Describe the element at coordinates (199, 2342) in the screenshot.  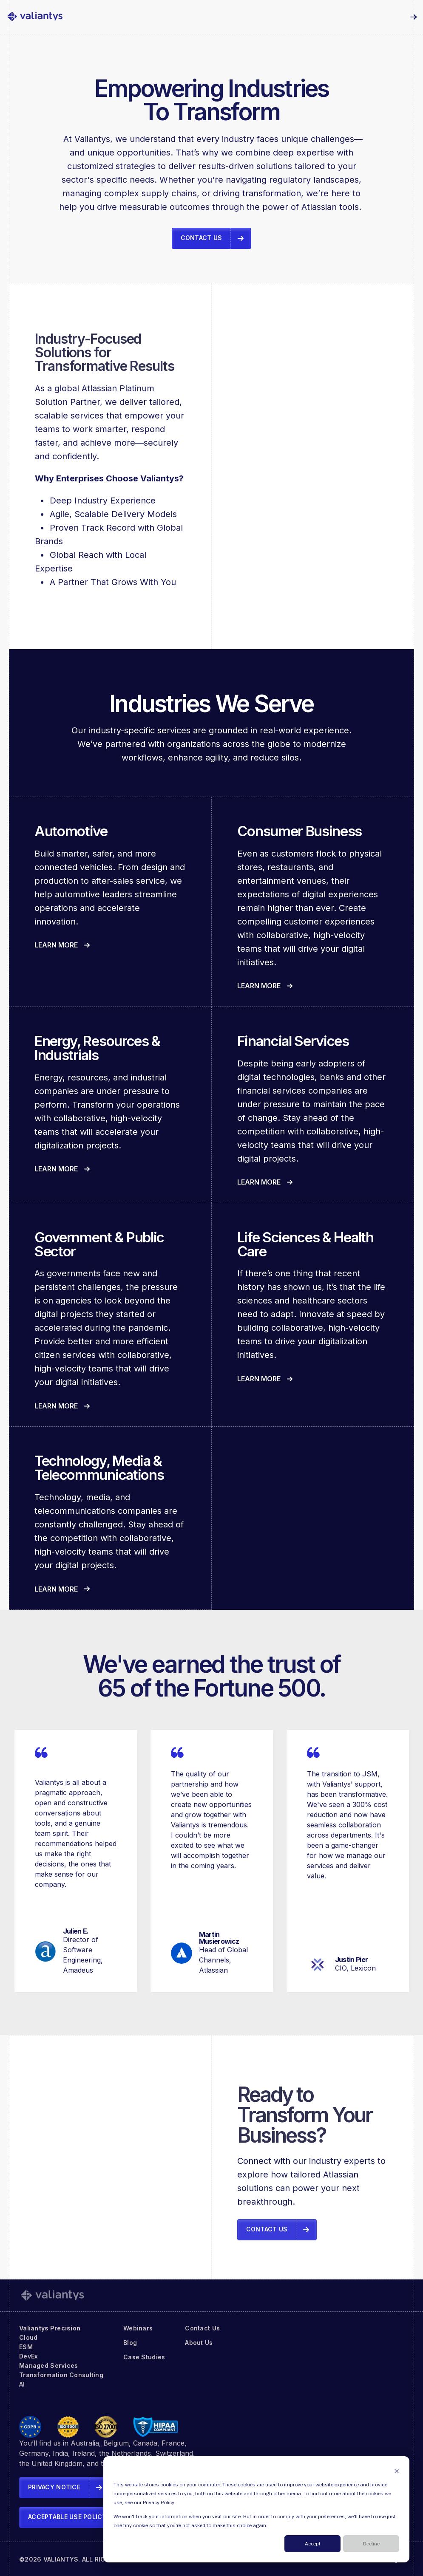
I see `About Us [menuitem]` at that location.